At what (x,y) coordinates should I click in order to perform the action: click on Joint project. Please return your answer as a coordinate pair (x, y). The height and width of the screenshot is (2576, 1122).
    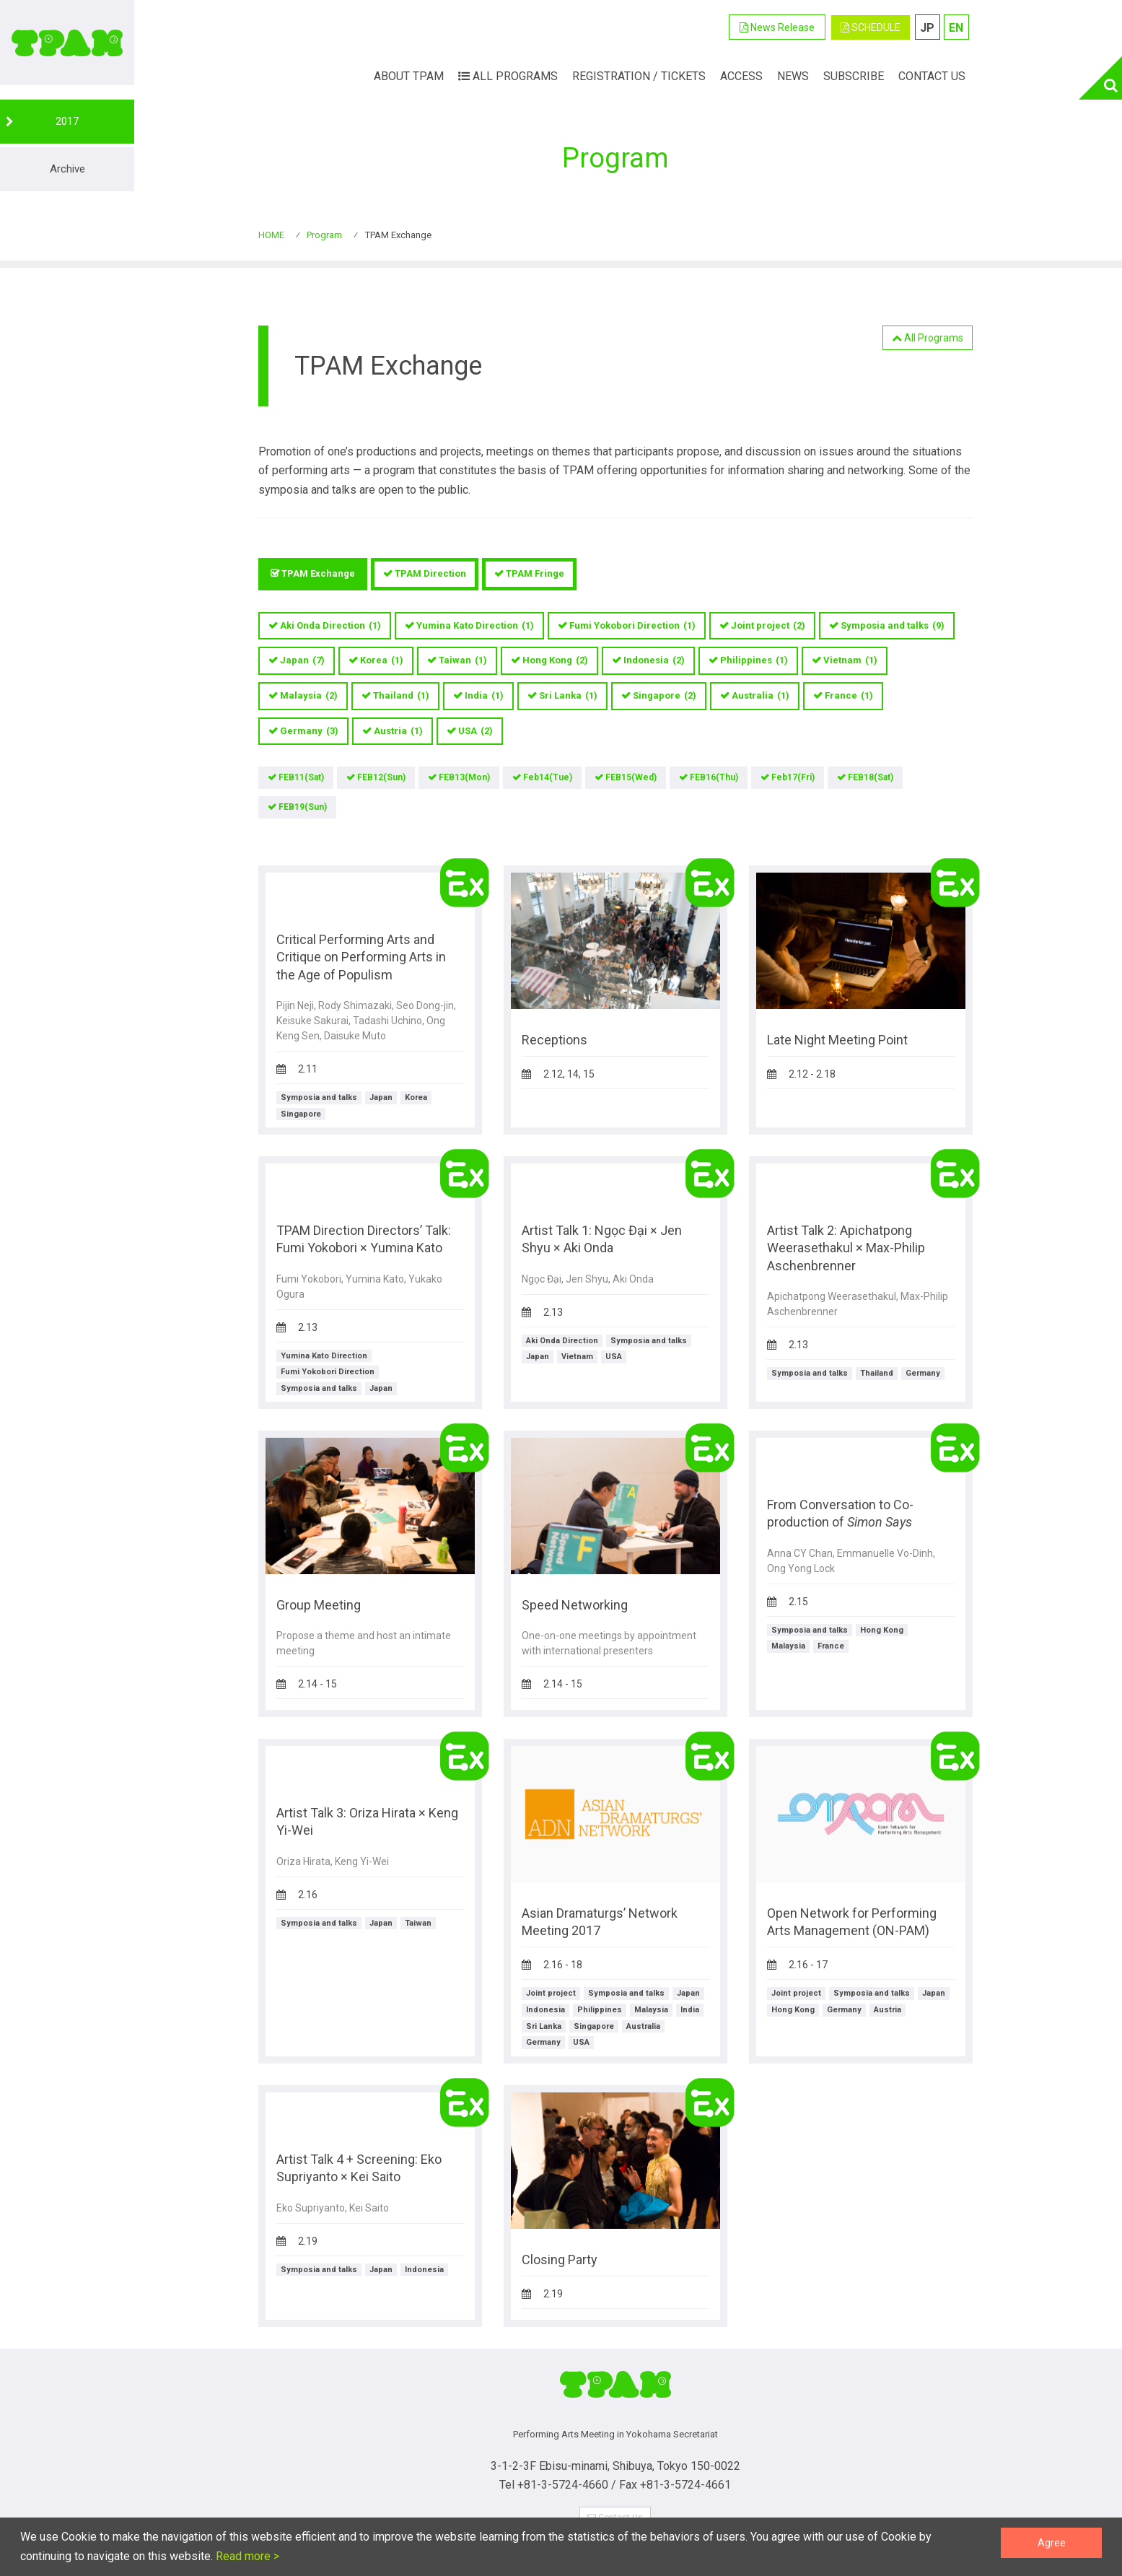
    Looking at the image, I should click on (768, 626).